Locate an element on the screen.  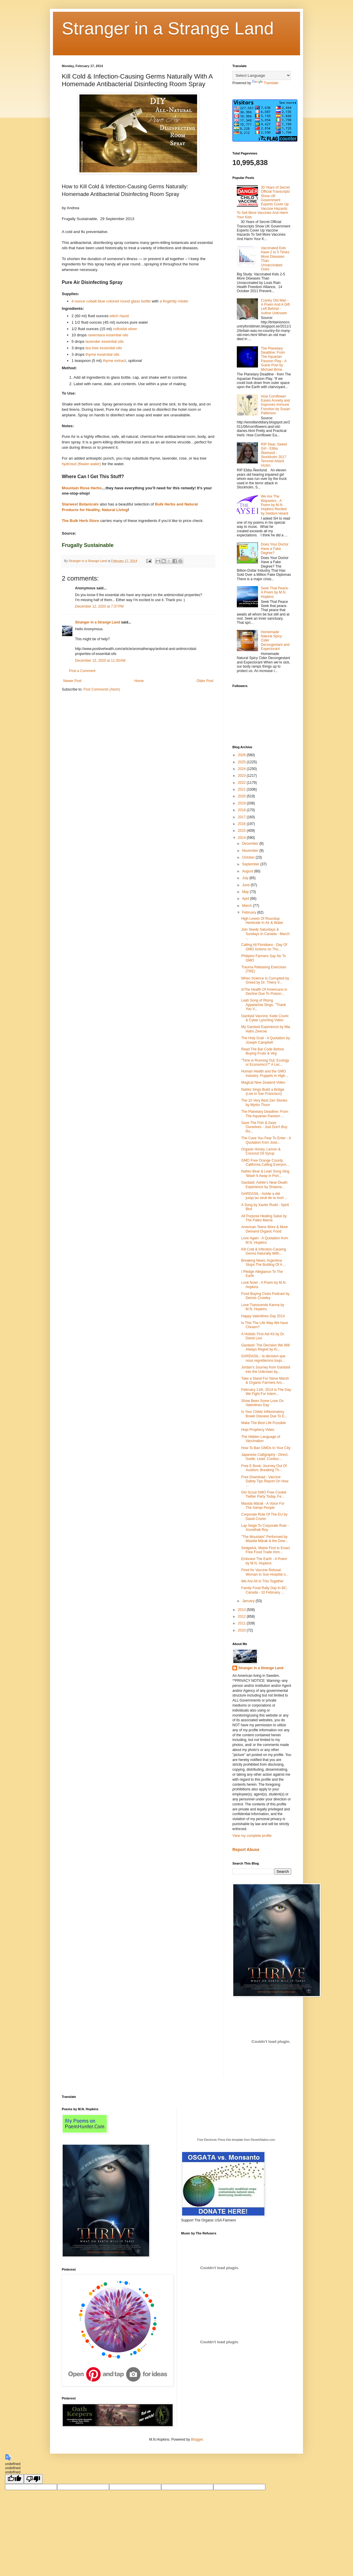
Maxida Märak - A Voice For The Sampi People is located at coordinates (262, 1505).